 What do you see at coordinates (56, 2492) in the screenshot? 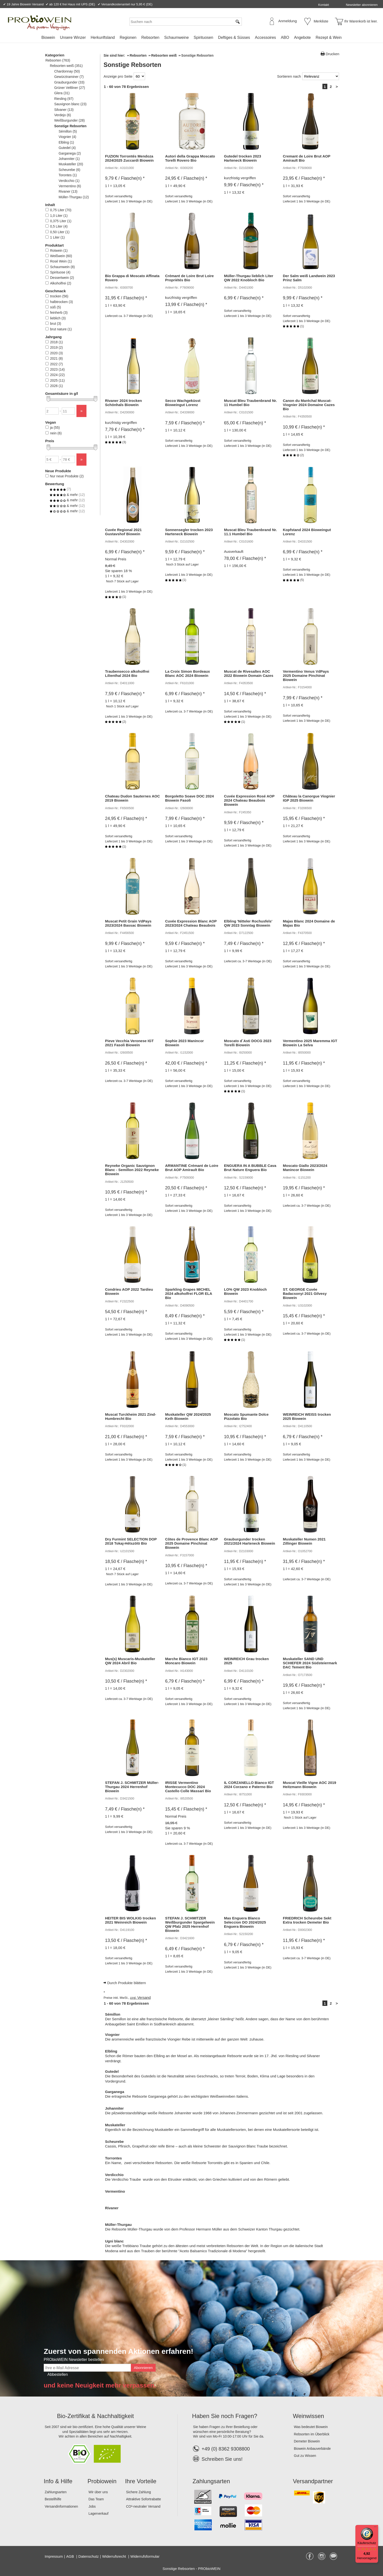
I see `Zahlungsarten` at bounding box center [56, 2492].